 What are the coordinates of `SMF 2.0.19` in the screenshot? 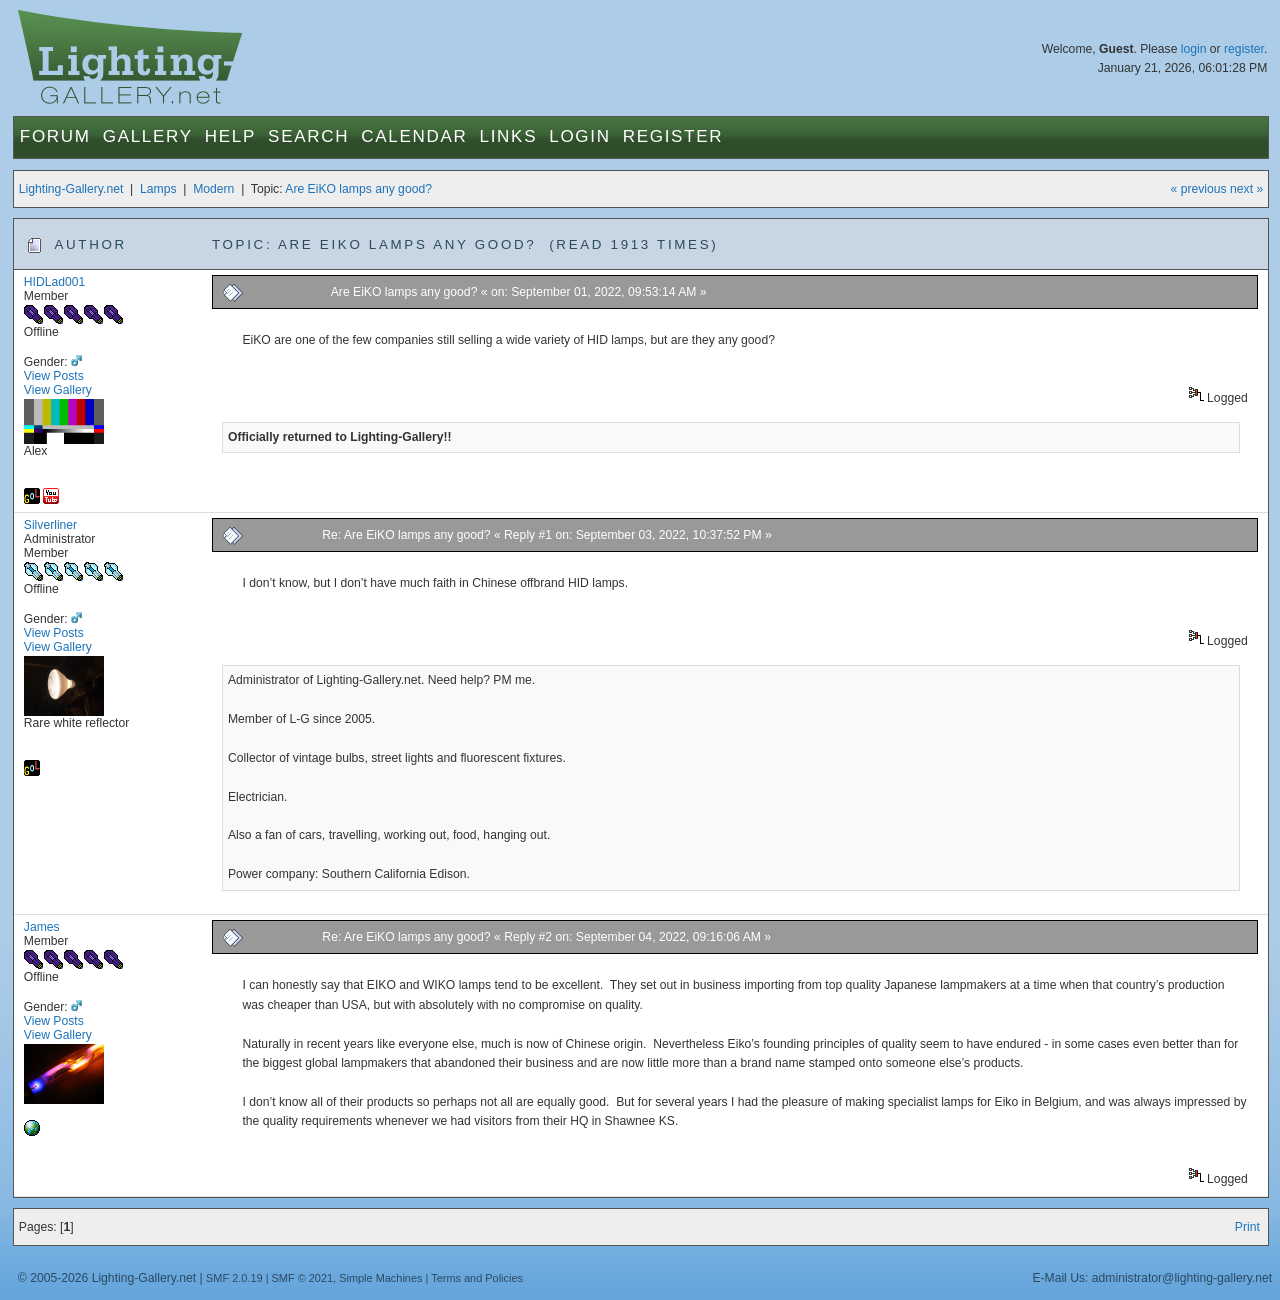 It's located at (234, 1278).